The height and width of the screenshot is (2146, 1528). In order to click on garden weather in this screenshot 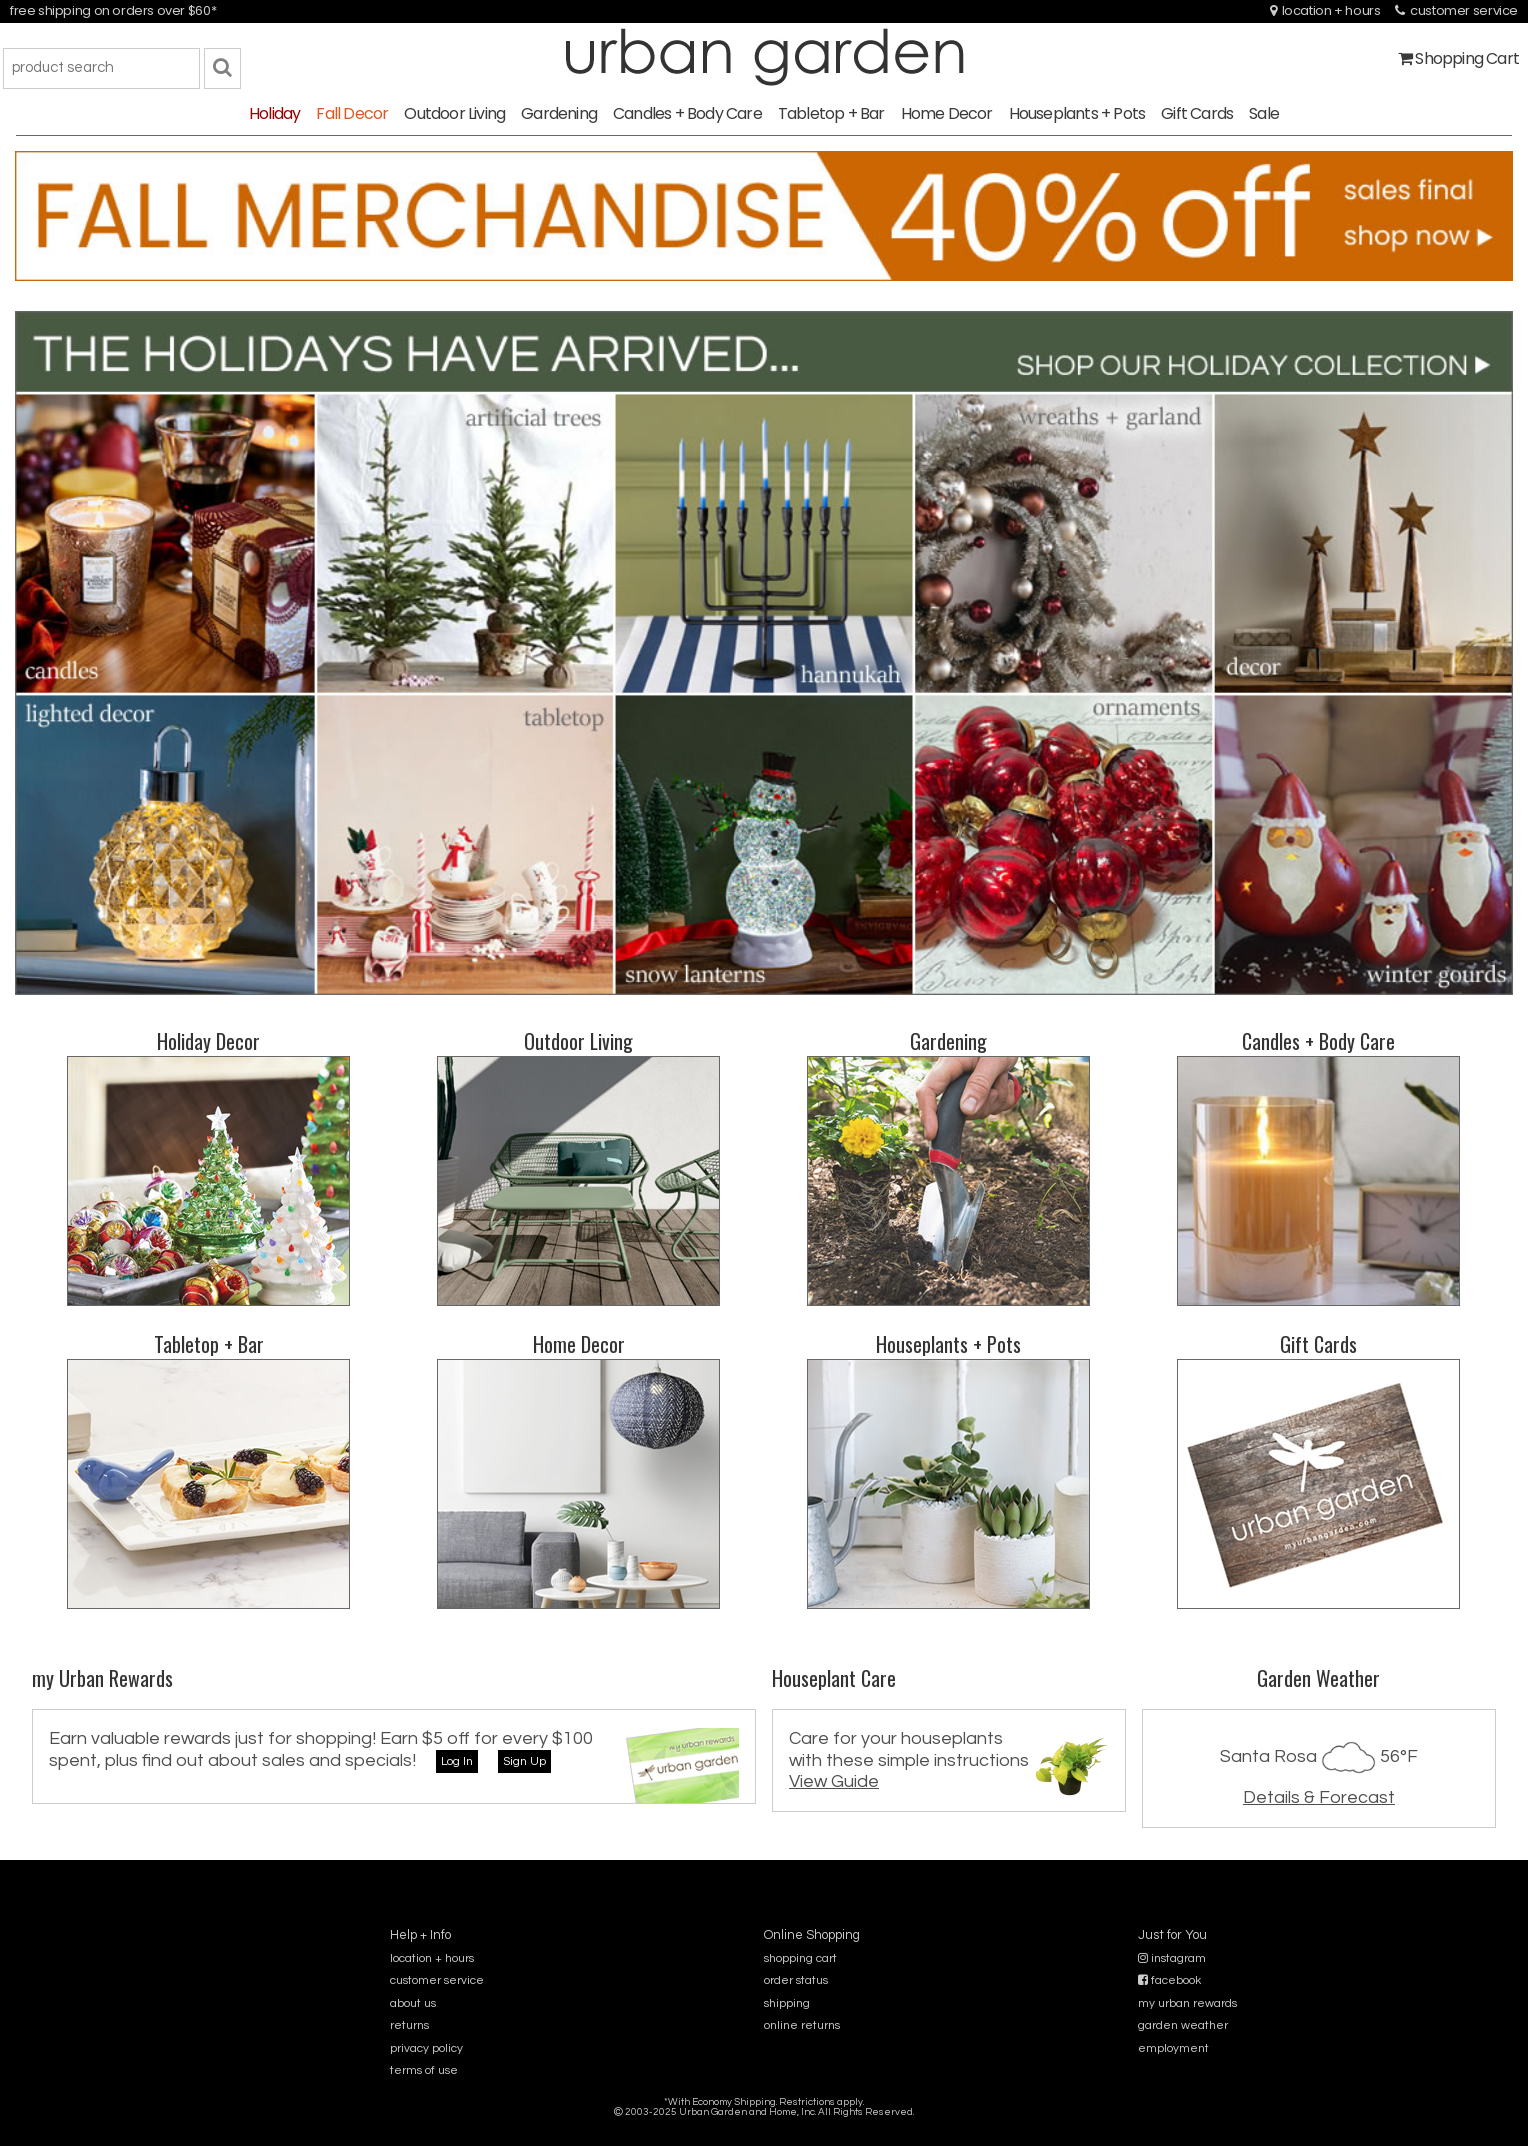, I will do `click(1183, 2025)`.